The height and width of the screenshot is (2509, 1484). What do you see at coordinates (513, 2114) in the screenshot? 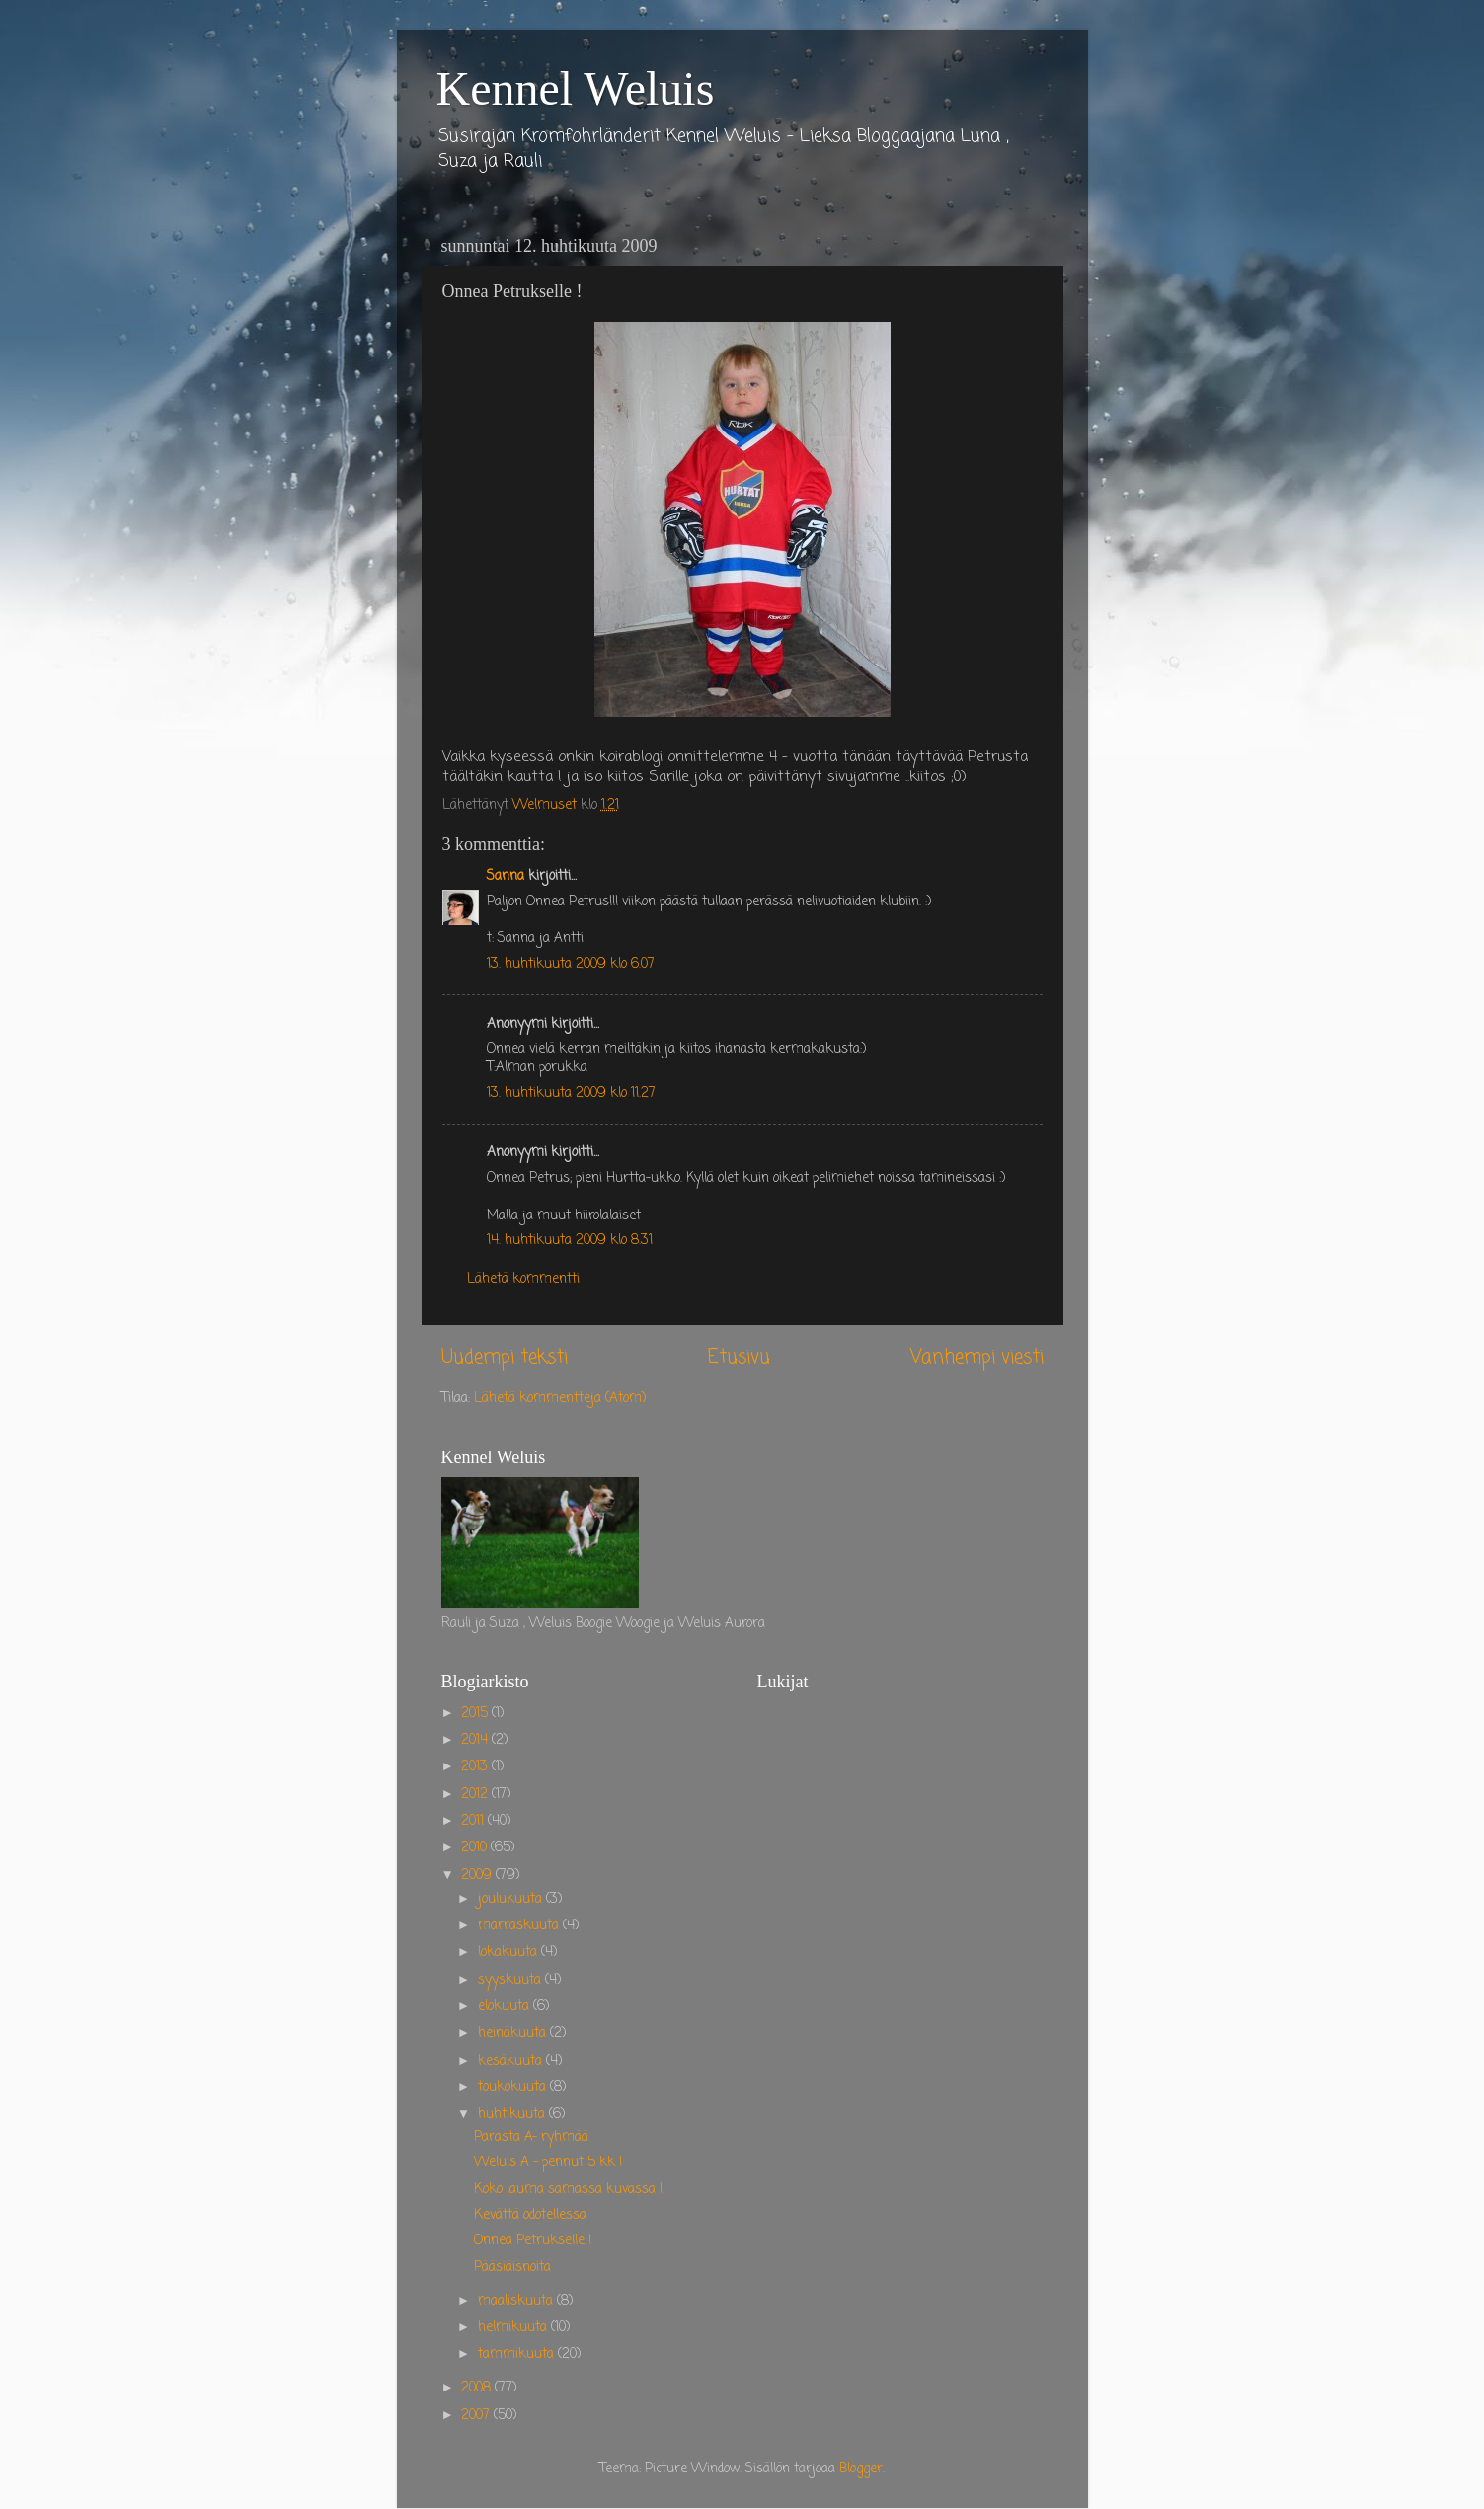
I see `huhtikuuta` at bounding box center [513, 2114].